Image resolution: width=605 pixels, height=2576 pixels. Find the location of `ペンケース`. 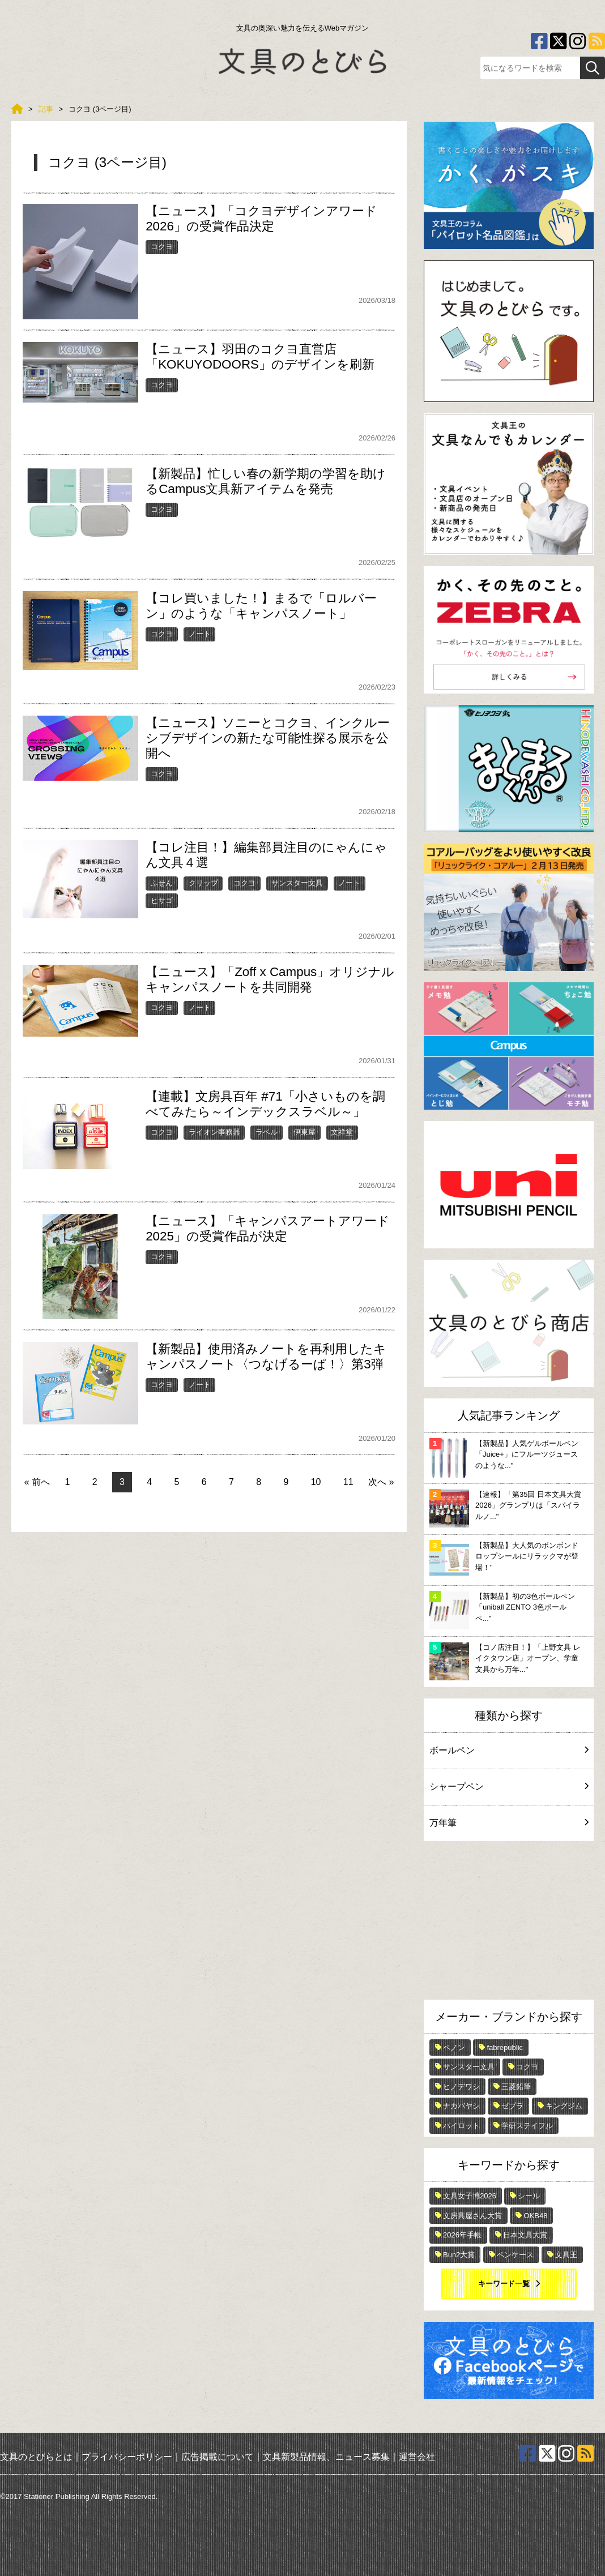

ペンケース is located at coordinates (515, 2254).